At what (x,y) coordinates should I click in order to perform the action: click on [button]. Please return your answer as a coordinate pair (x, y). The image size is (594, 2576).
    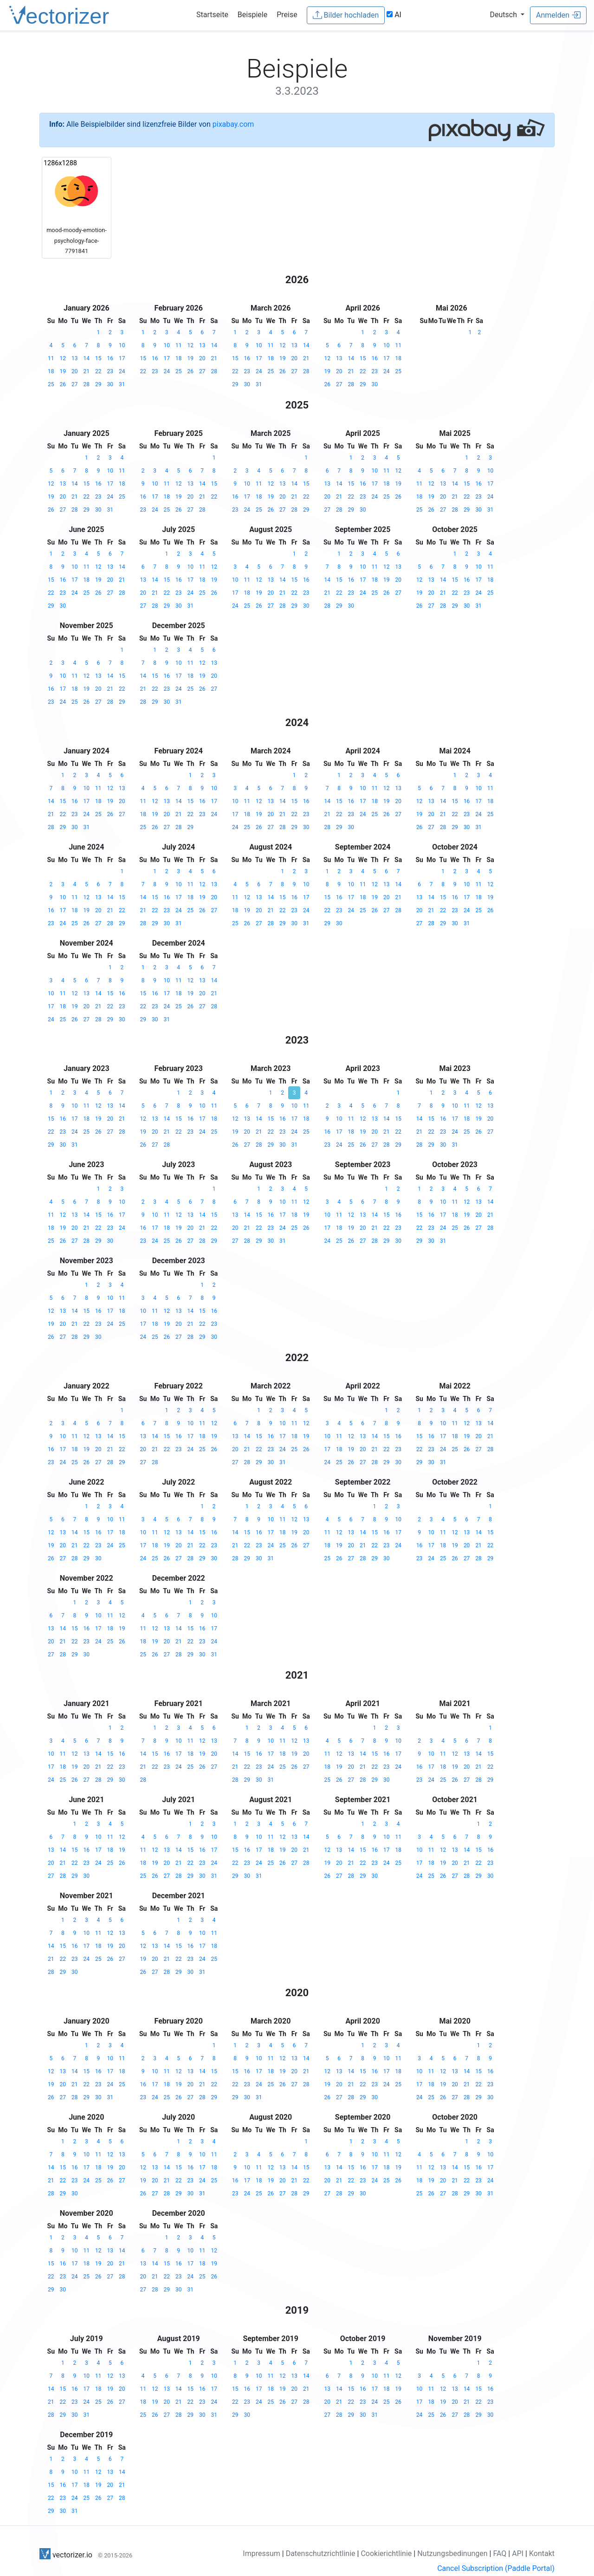
    Looking at the image, I should click on (507, 14).